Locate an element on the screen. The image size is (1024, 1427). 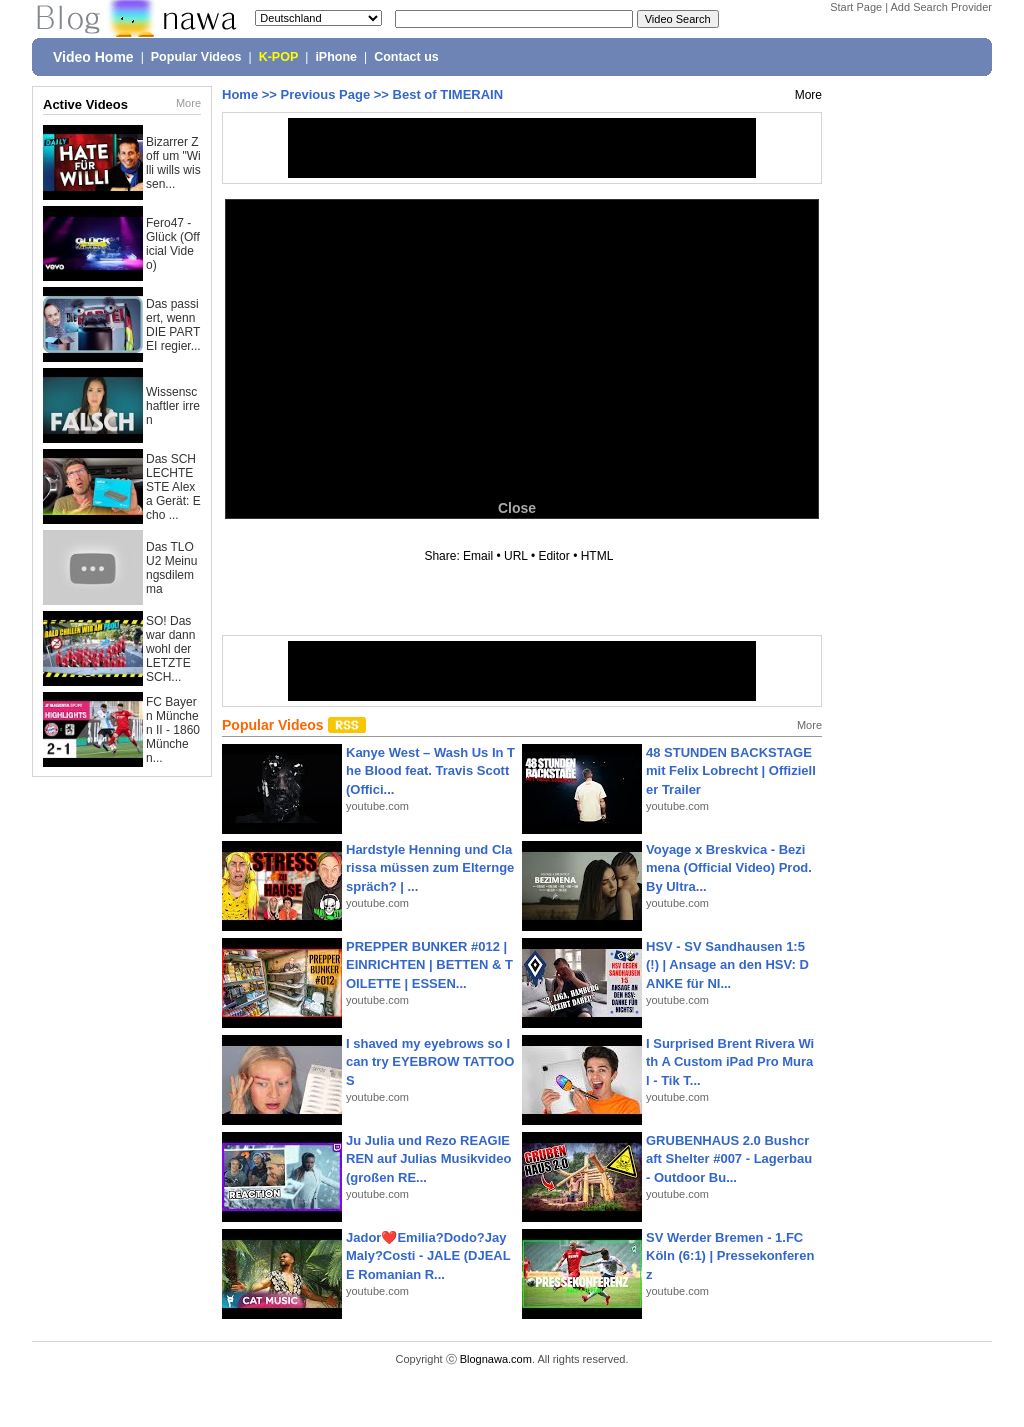
HSV - SV Sandhausen 1:5(!) | Ansage an den HSV: DANKE für NI... is located at coordinates (727, 964).